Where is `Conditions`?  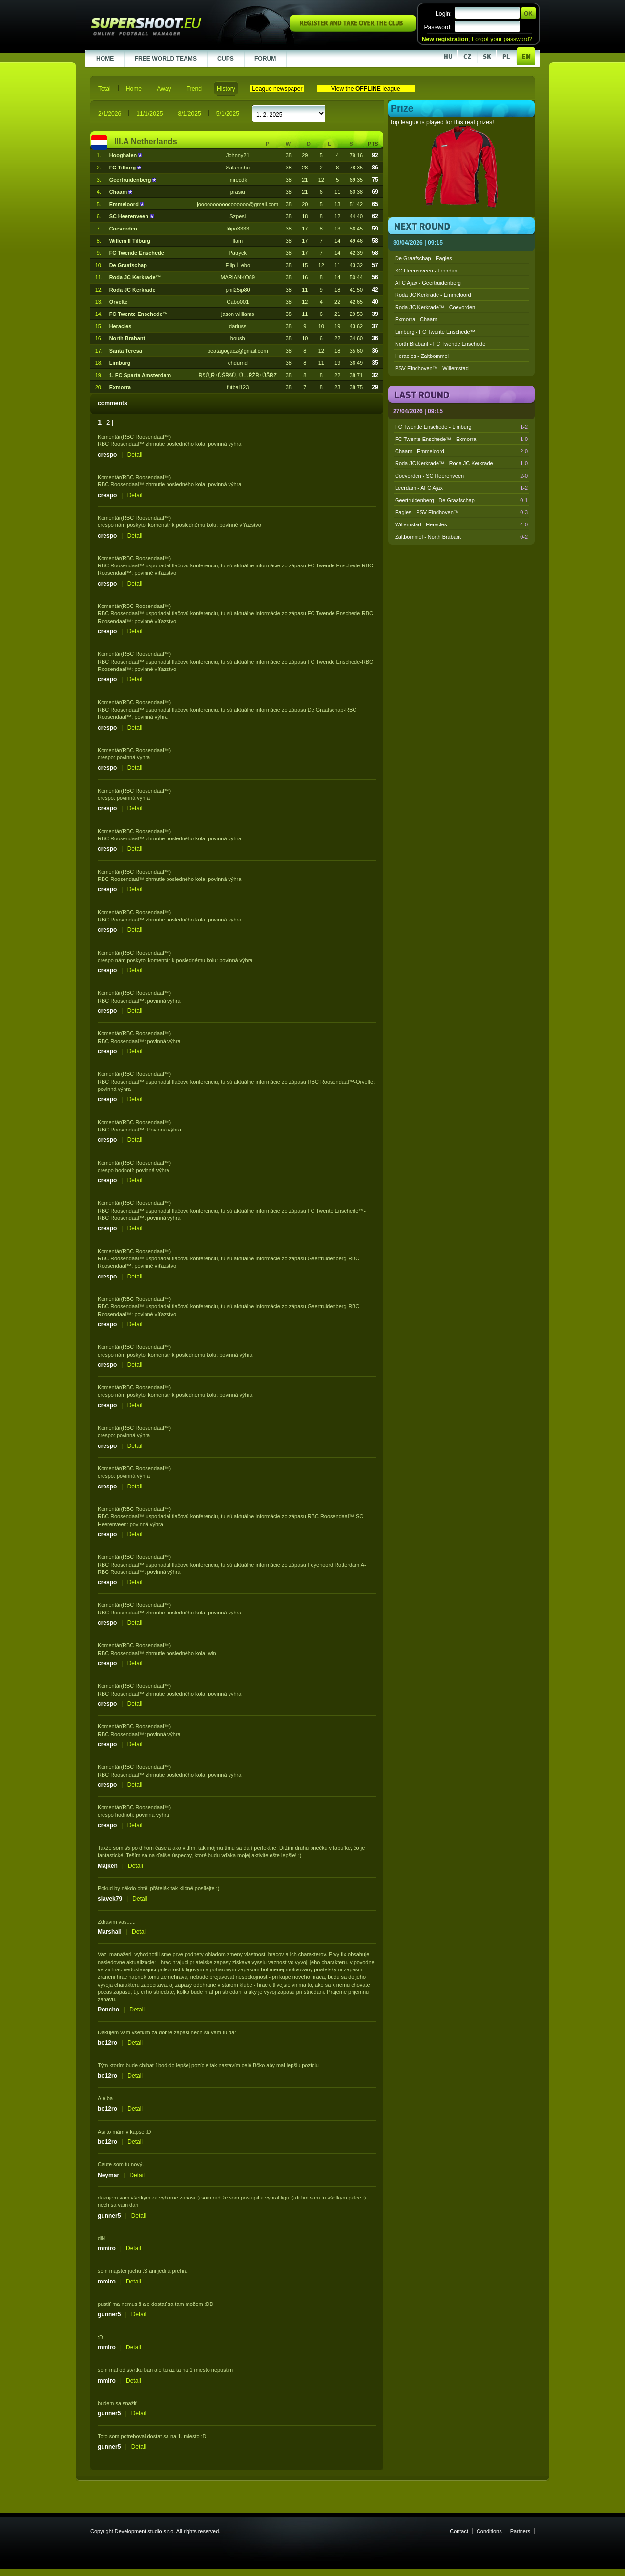 Conditions is located at coordinates (489, 2531).